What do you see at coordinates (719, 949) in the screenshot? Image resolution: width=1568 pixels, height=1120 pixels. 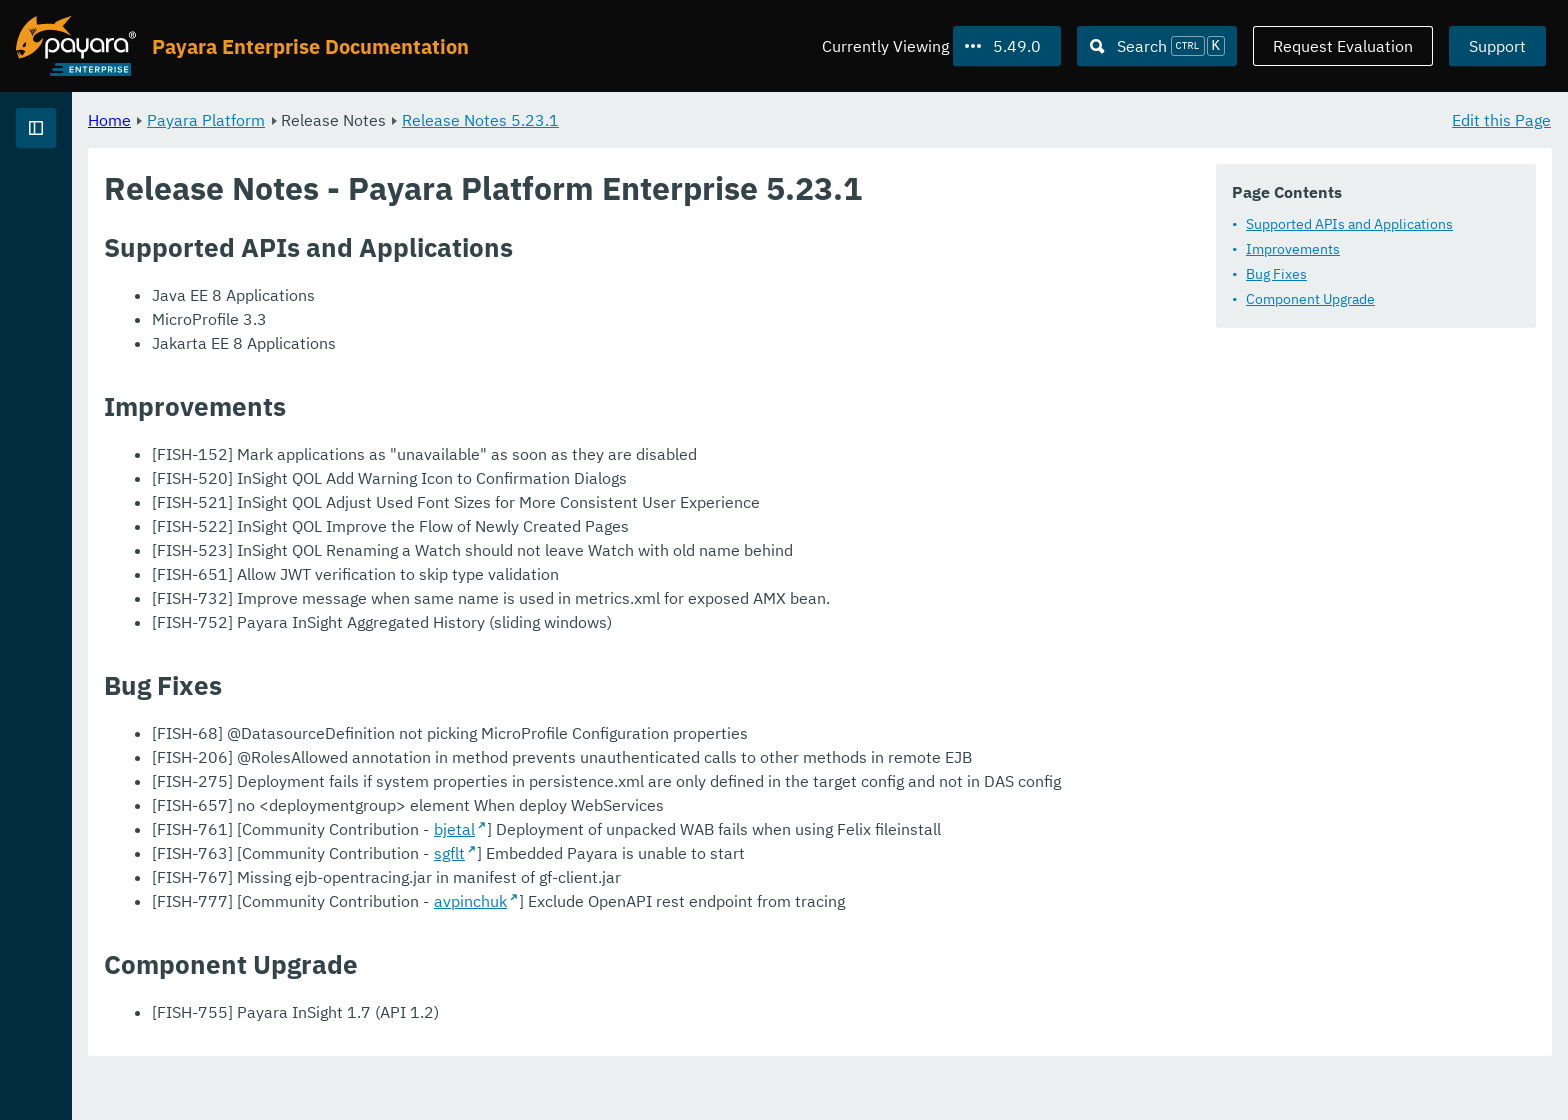 I see `avpinchuk` at bounding box center [719, 949].